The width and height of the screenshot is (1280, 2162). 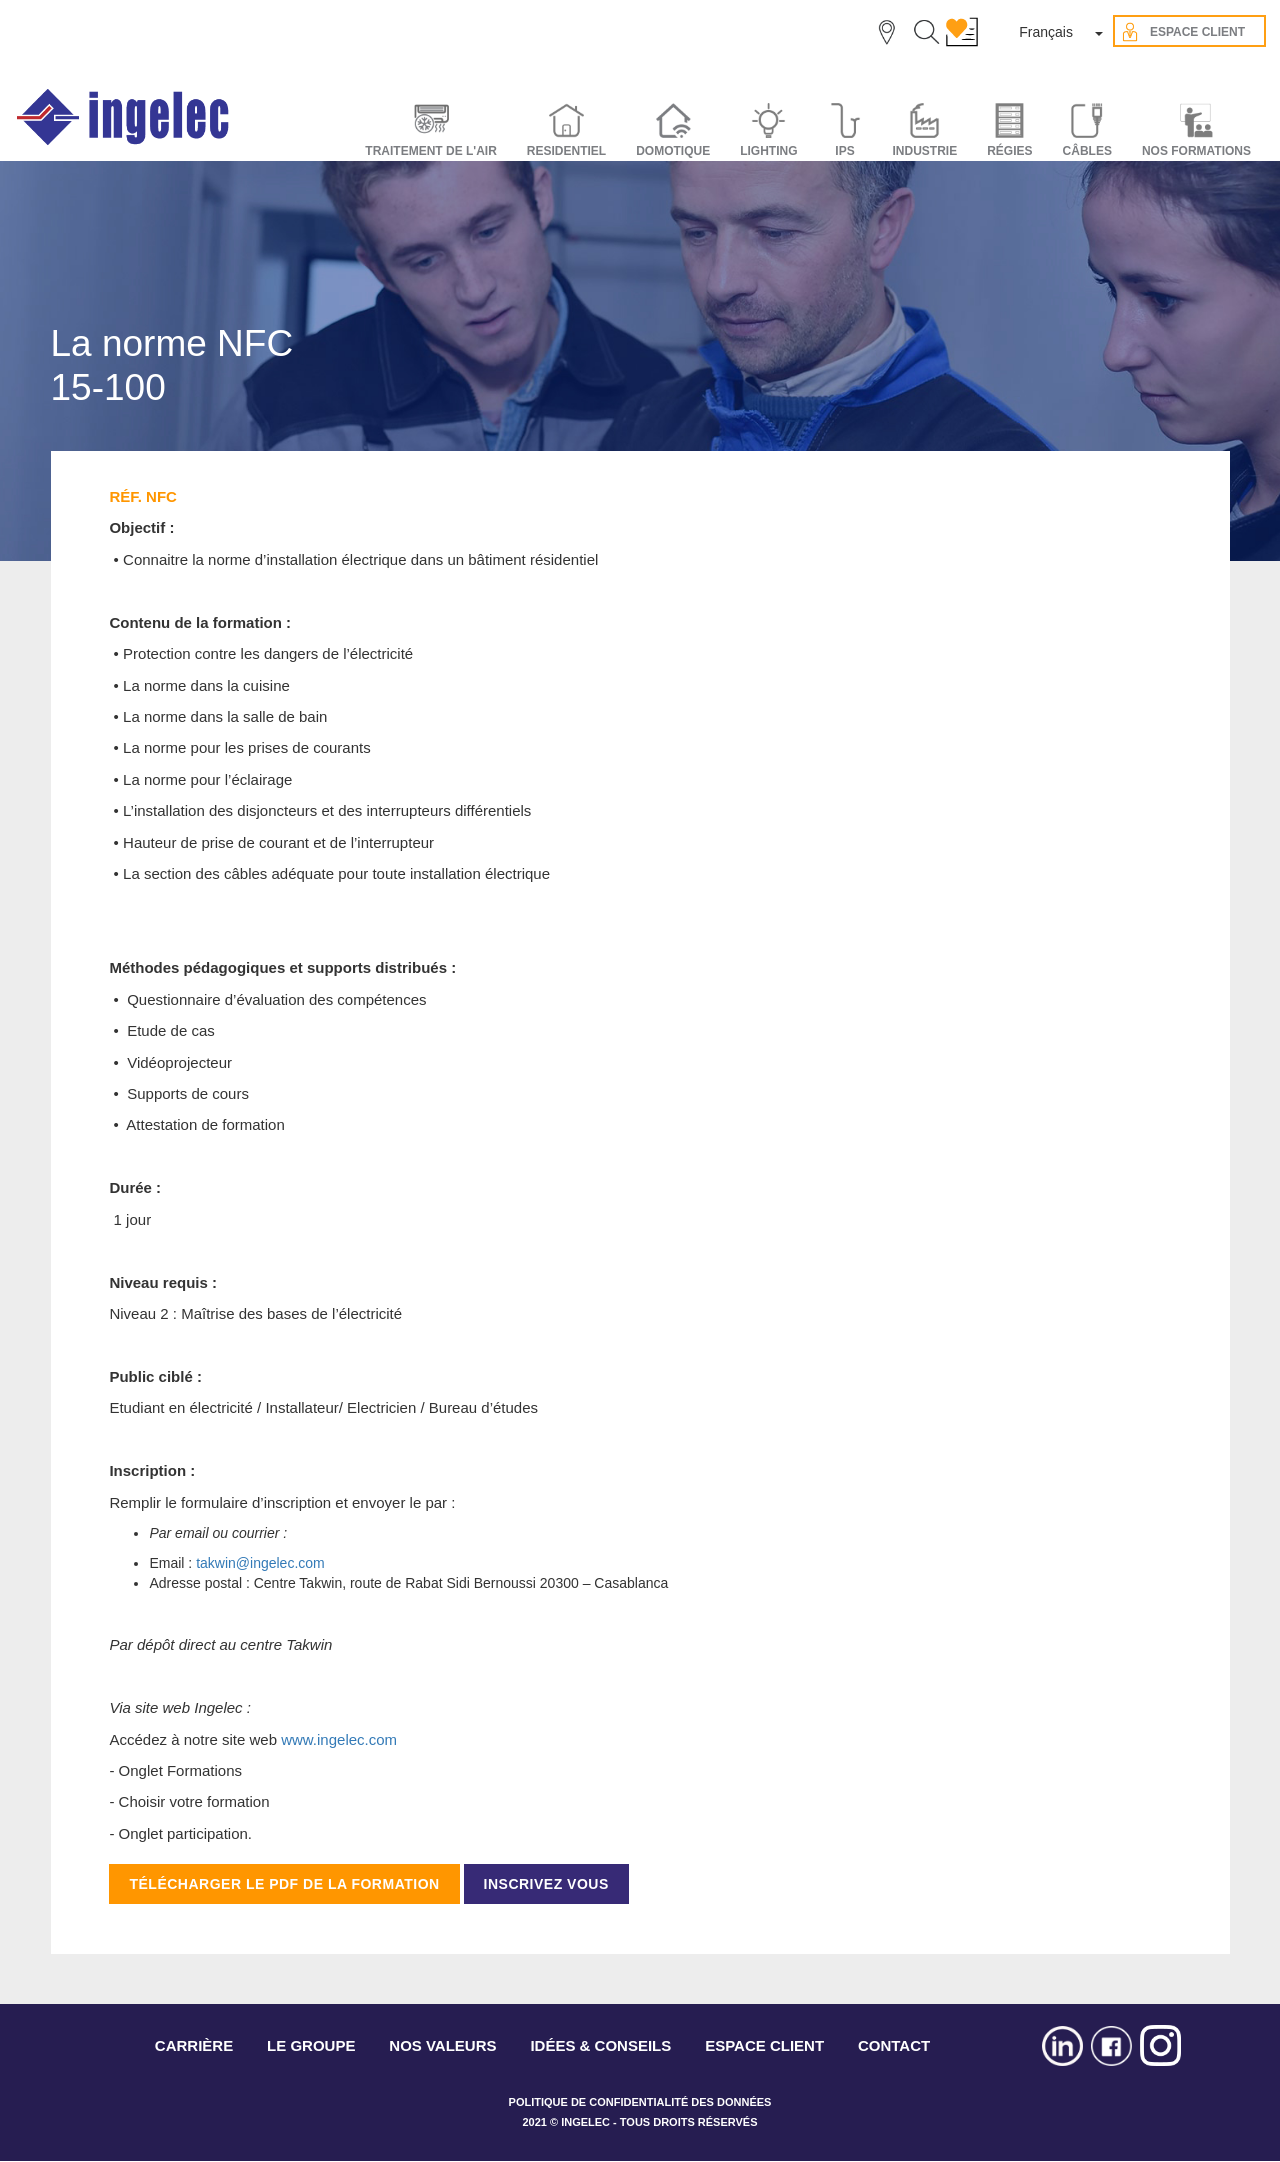 What do you see at coordinates (284, 1884) in the screenshot?
I see `TÉLÉCHARGER LE PDF DE LA FORMATION` at bounding box center [284, 1884].